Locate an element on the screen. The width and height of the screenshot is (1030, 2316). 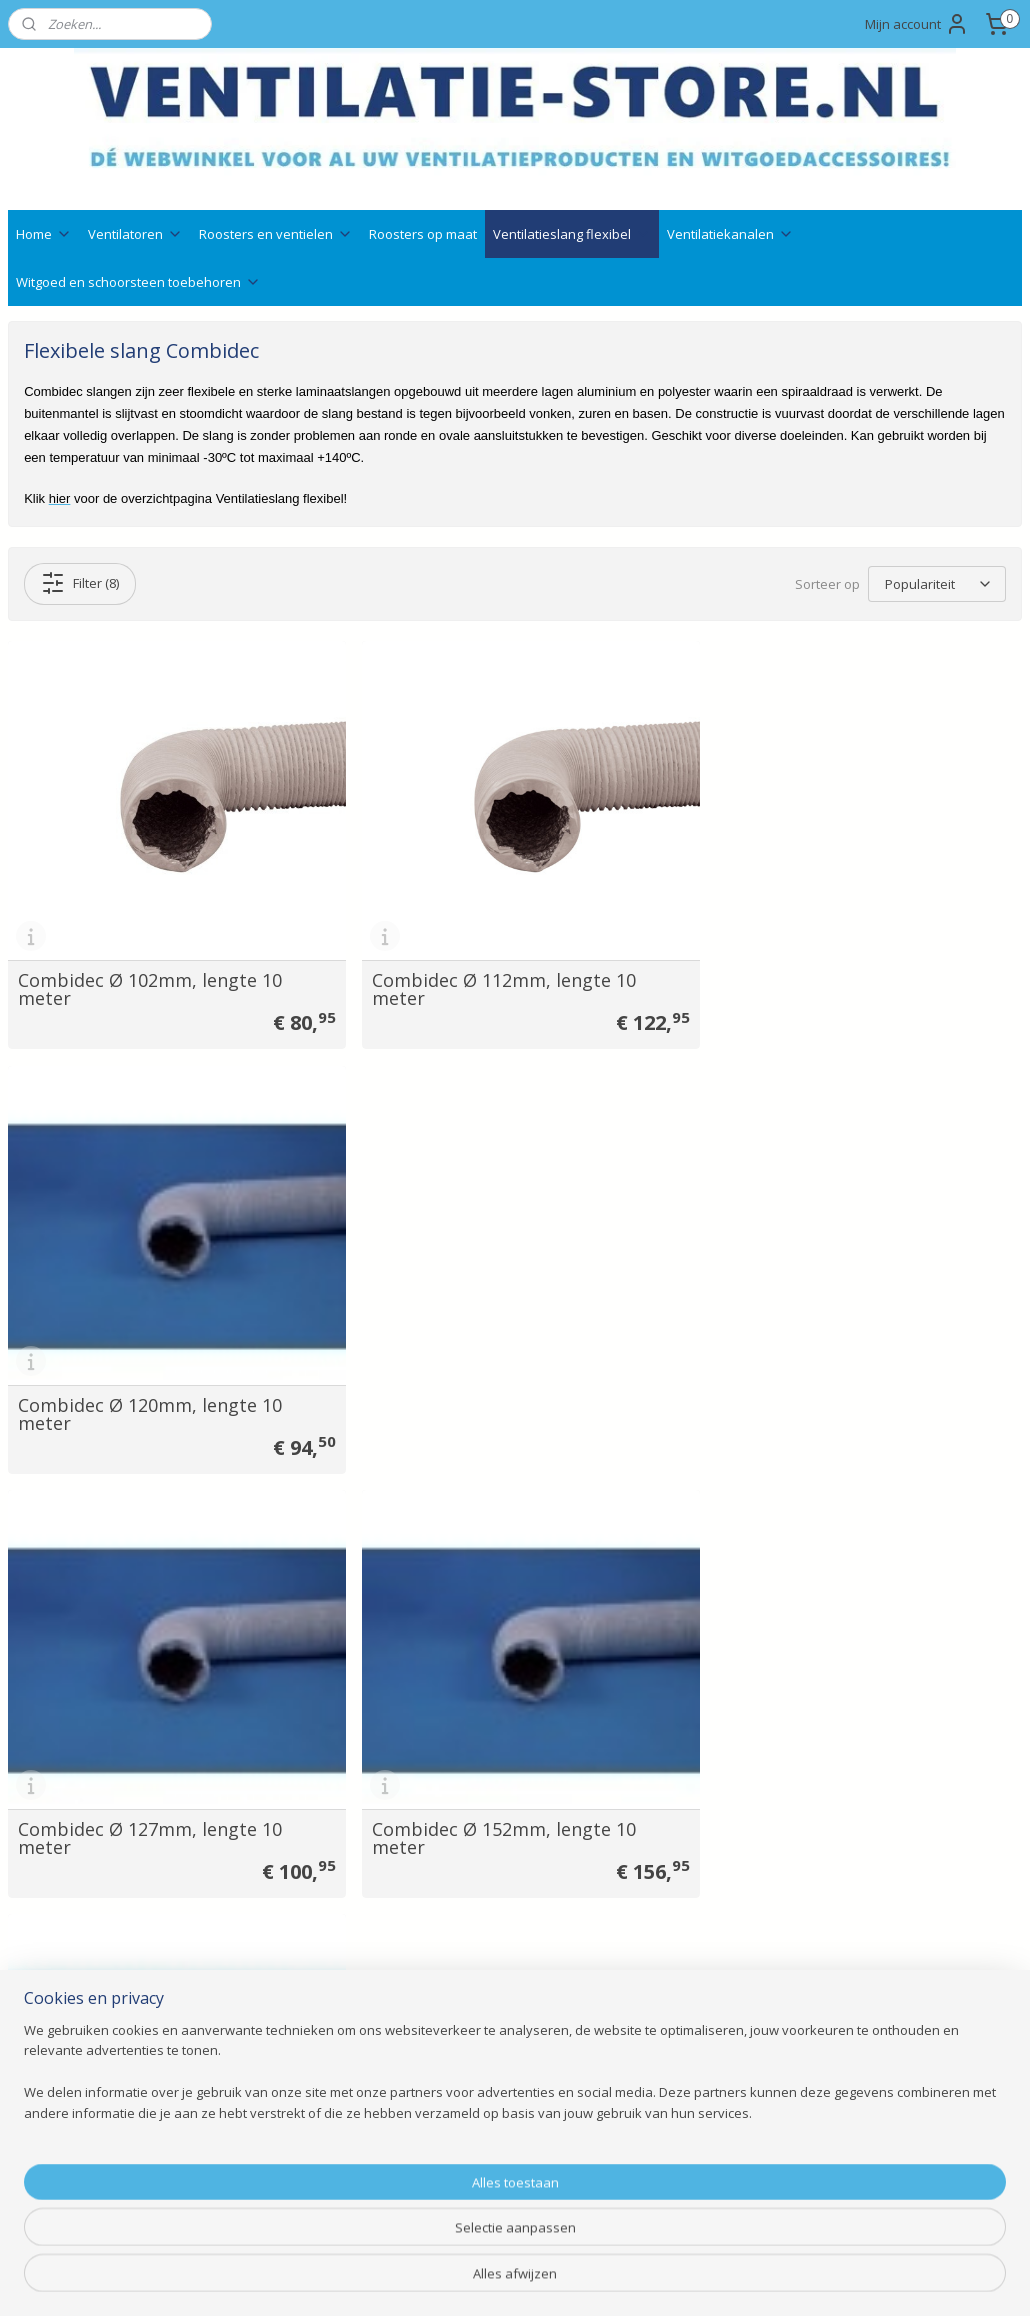
Combidec Ø 102mm, lengte 10 meter is located at coordinates (150, 979).